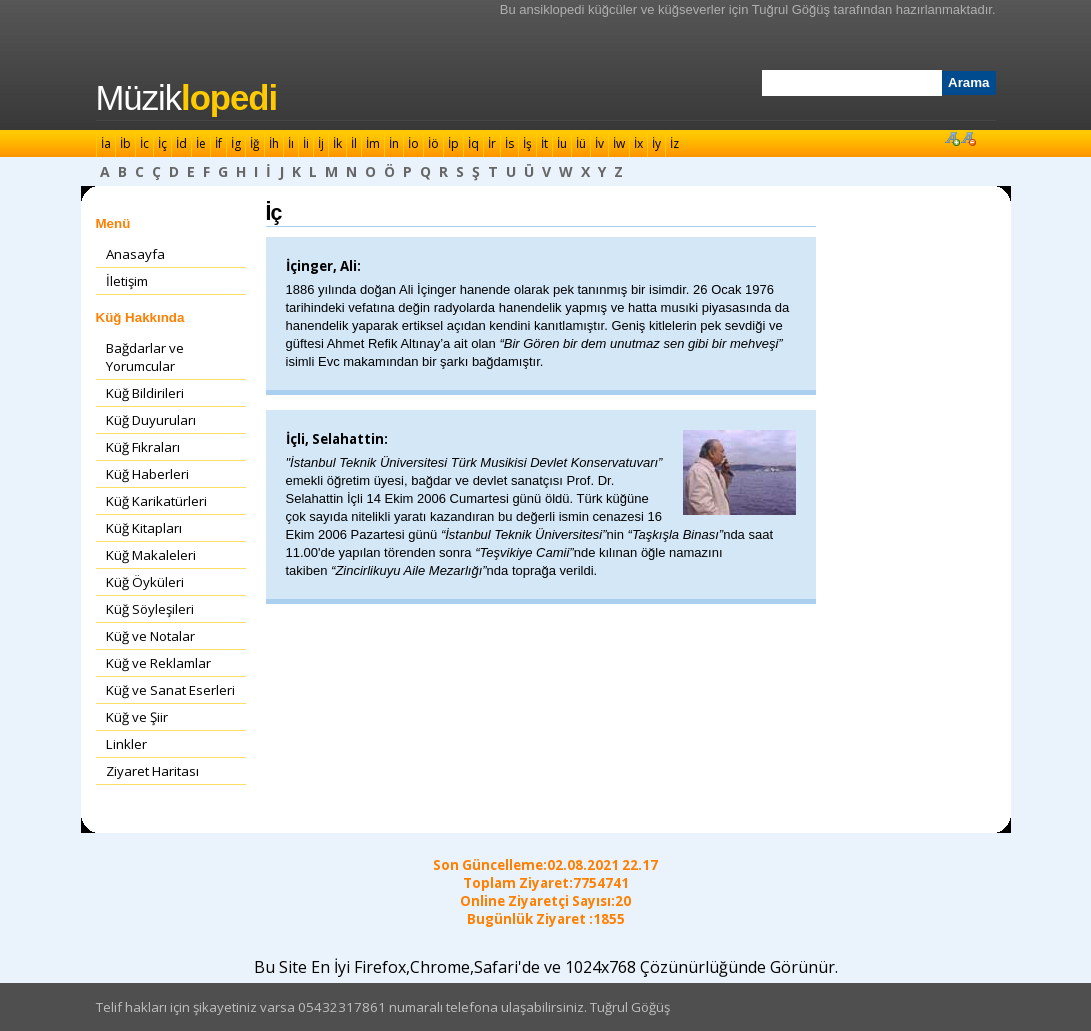 The width and height of the screenshot is (1091, 1031). I want to click on İz, so click(674, 143).